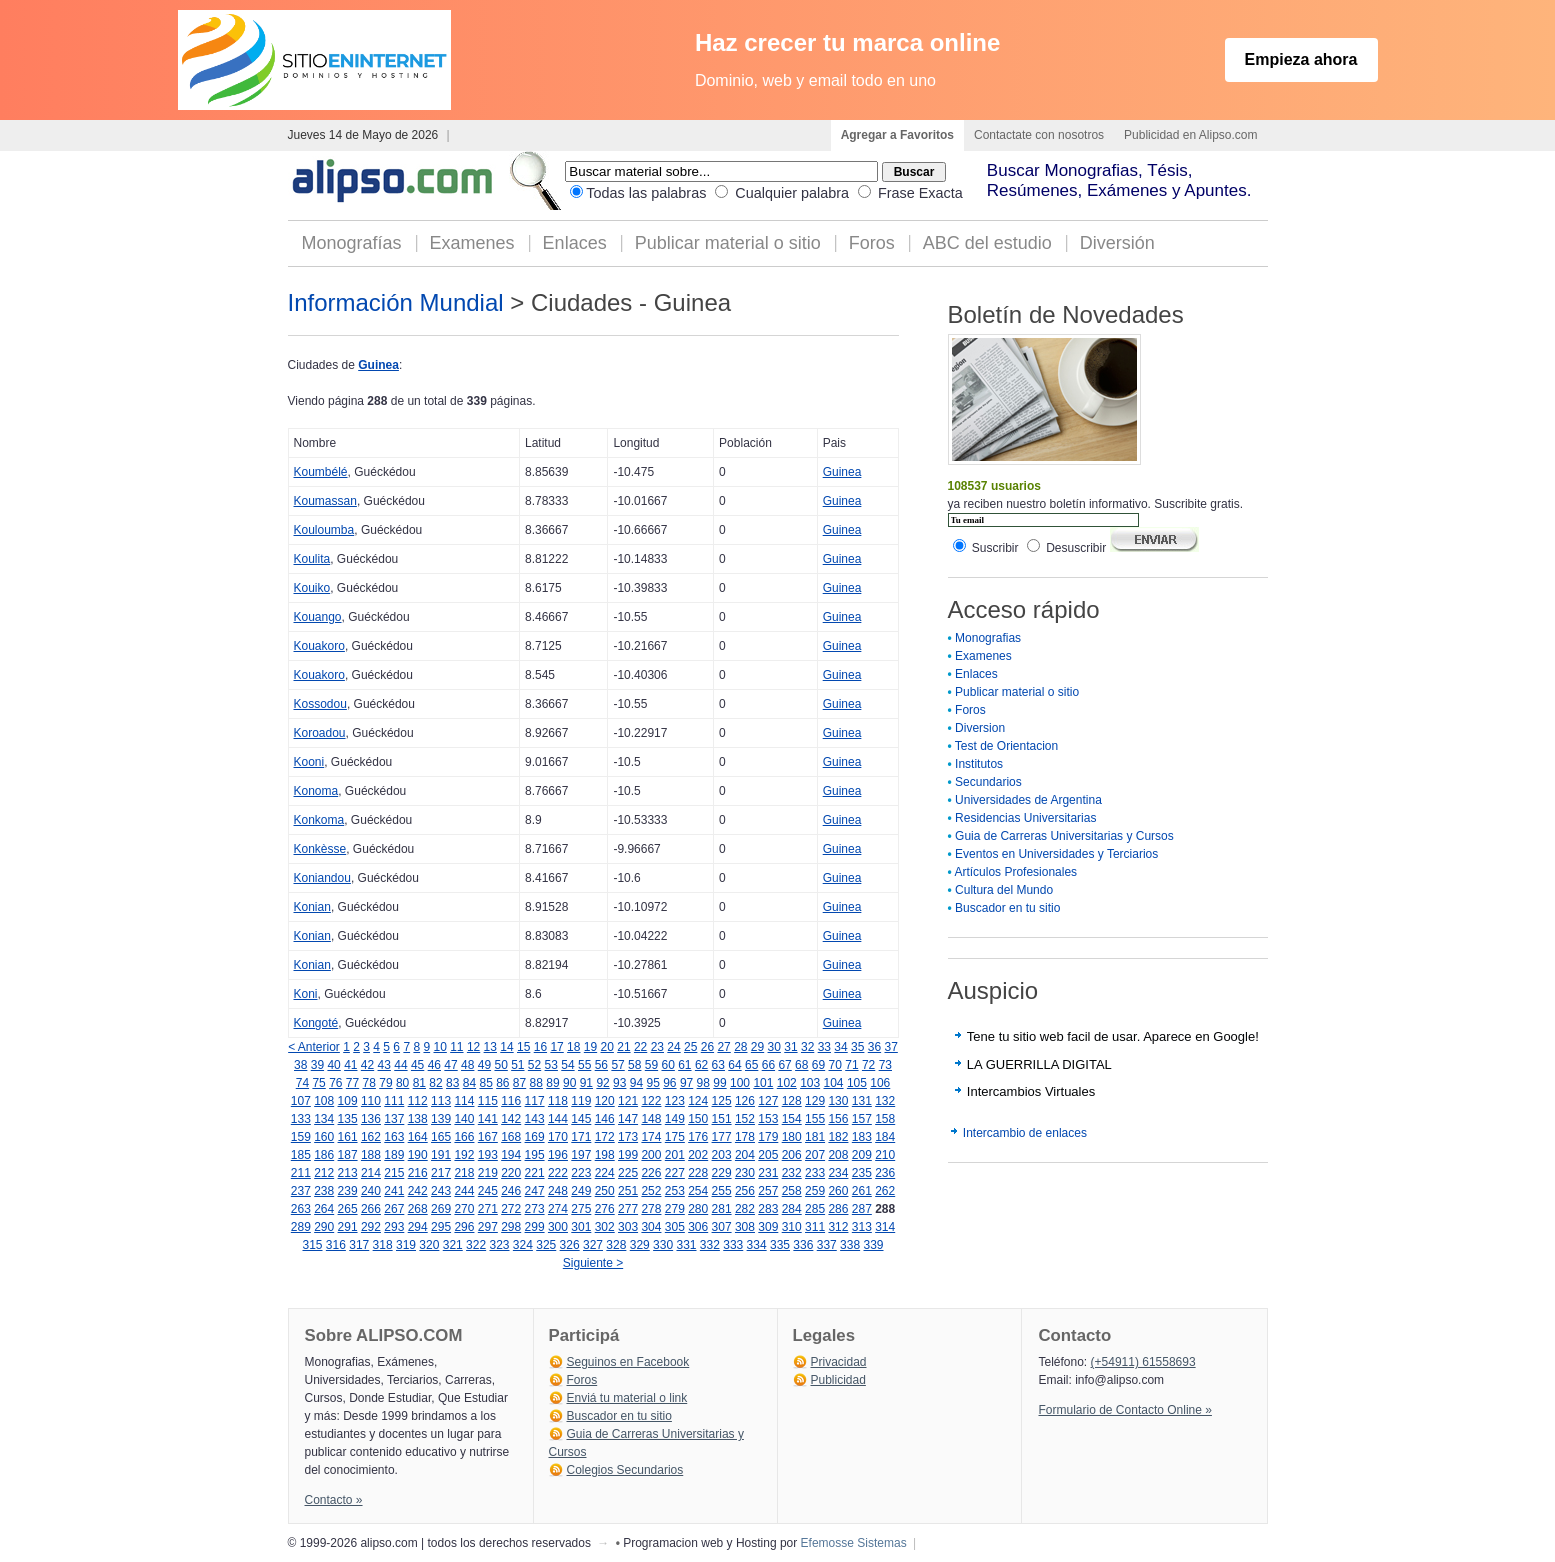 This screenshot has height=1562, width=1555. I want to click on 198, so click(605, 1155).